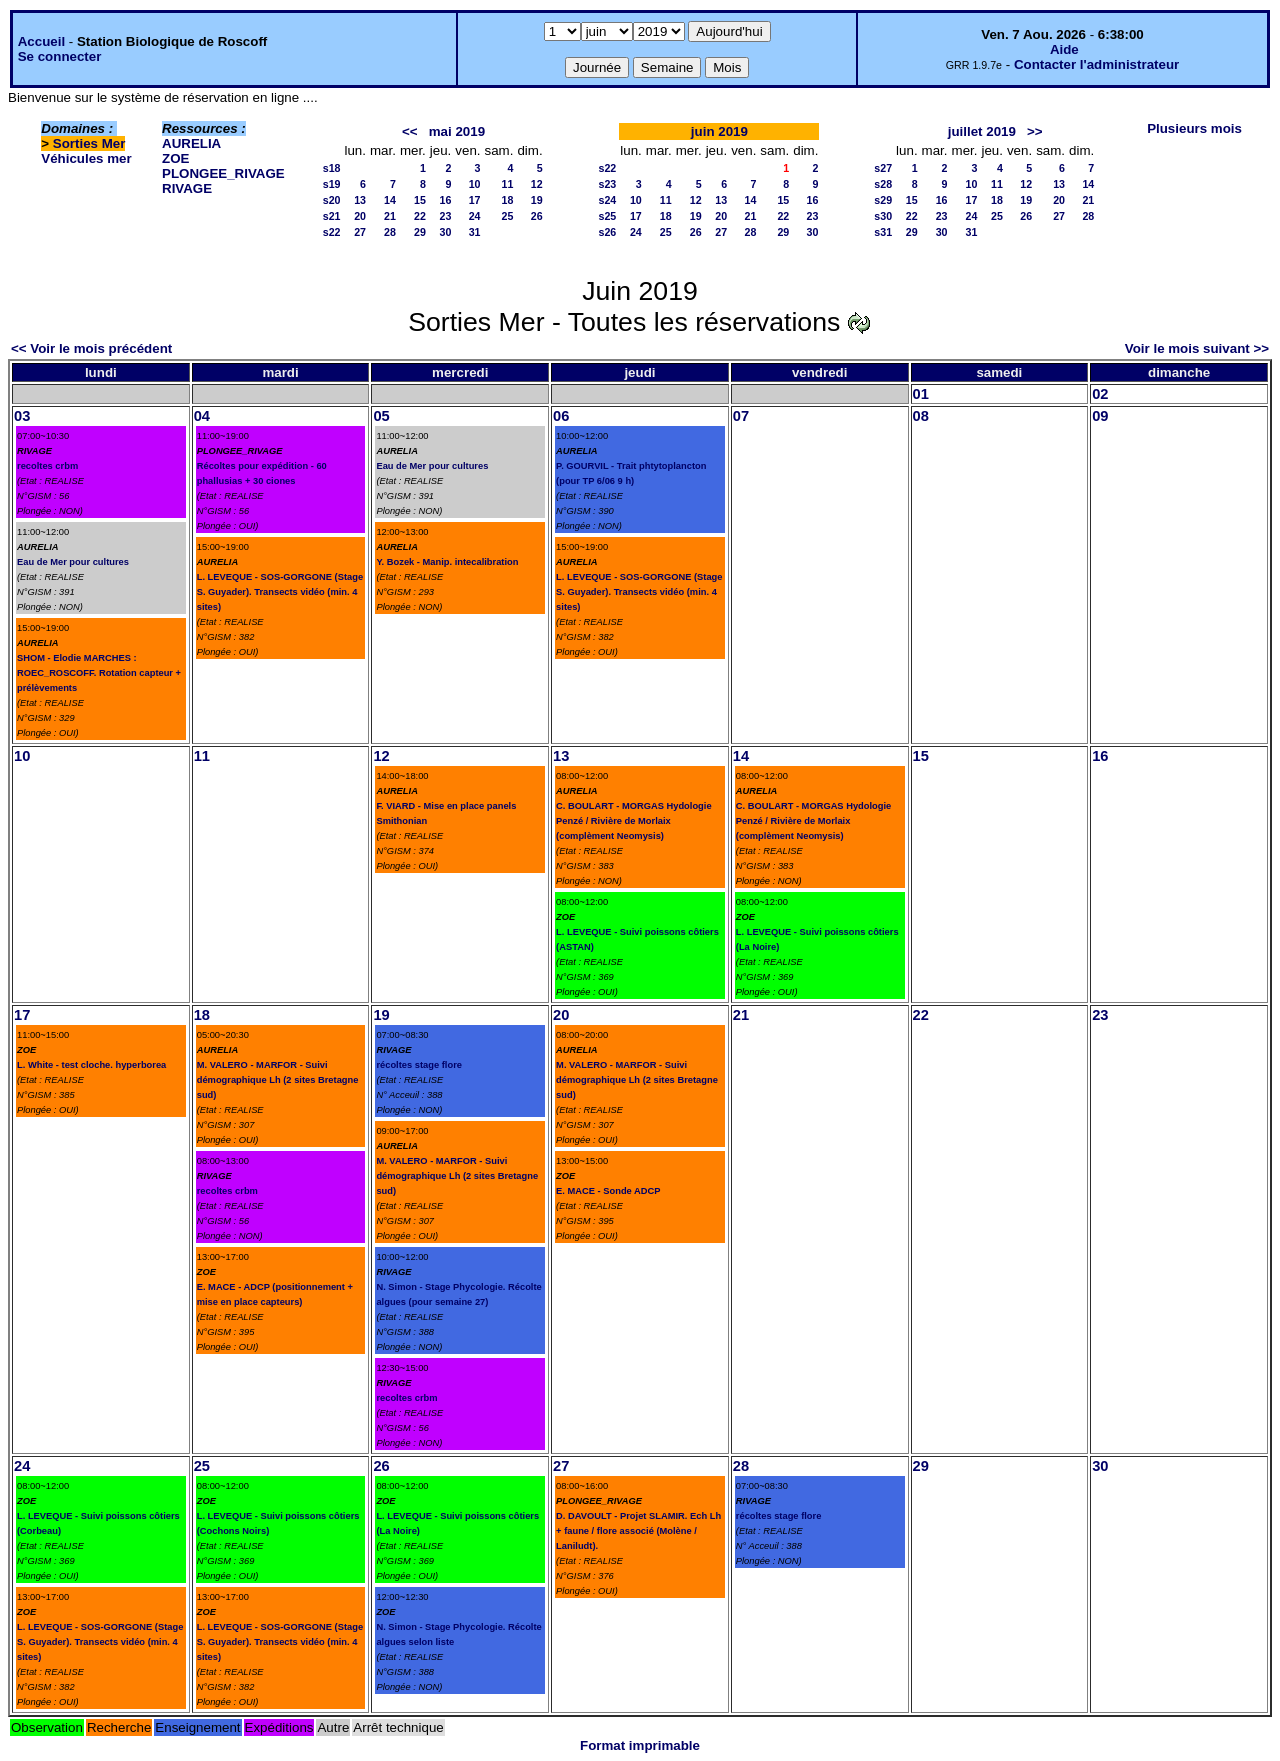 Image resolution: width=1280 pixels, height=1761 pixels. I want to click on s28, so click(883, 184).